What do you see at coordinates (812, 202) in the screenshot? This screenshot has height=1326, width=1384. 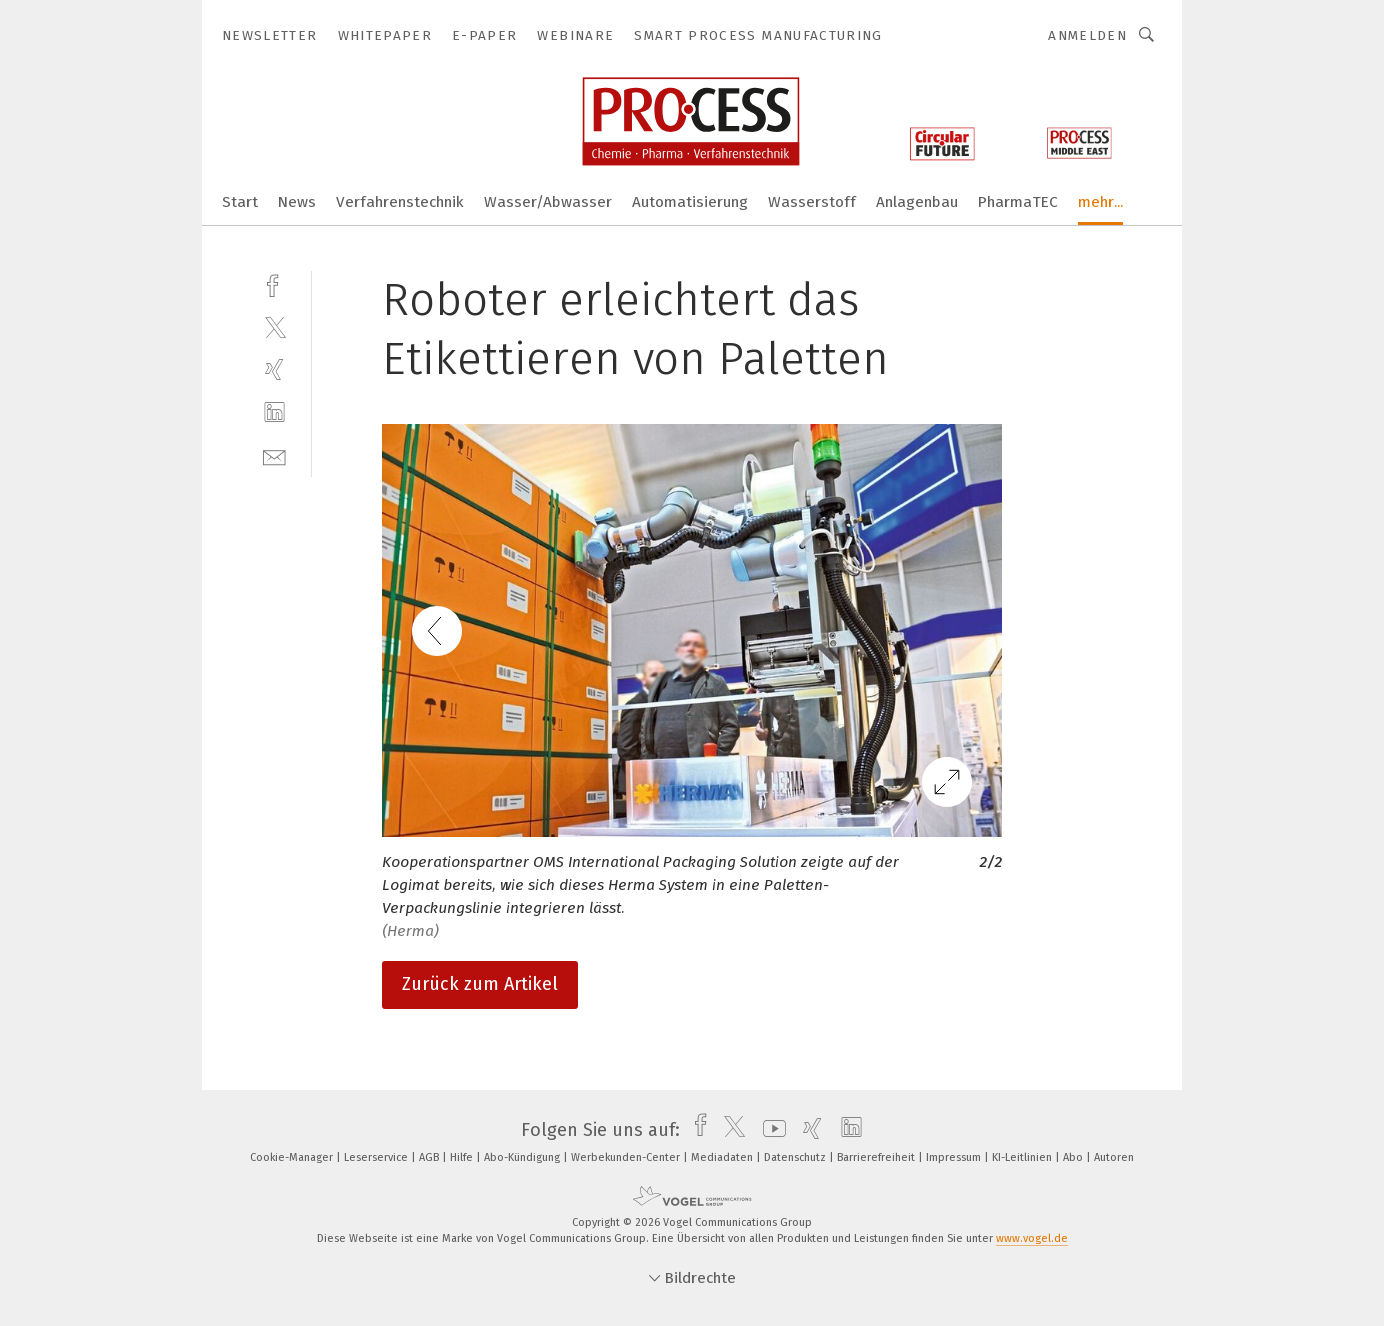 I see `Wasserstoff` at bounding box center [812, 202].